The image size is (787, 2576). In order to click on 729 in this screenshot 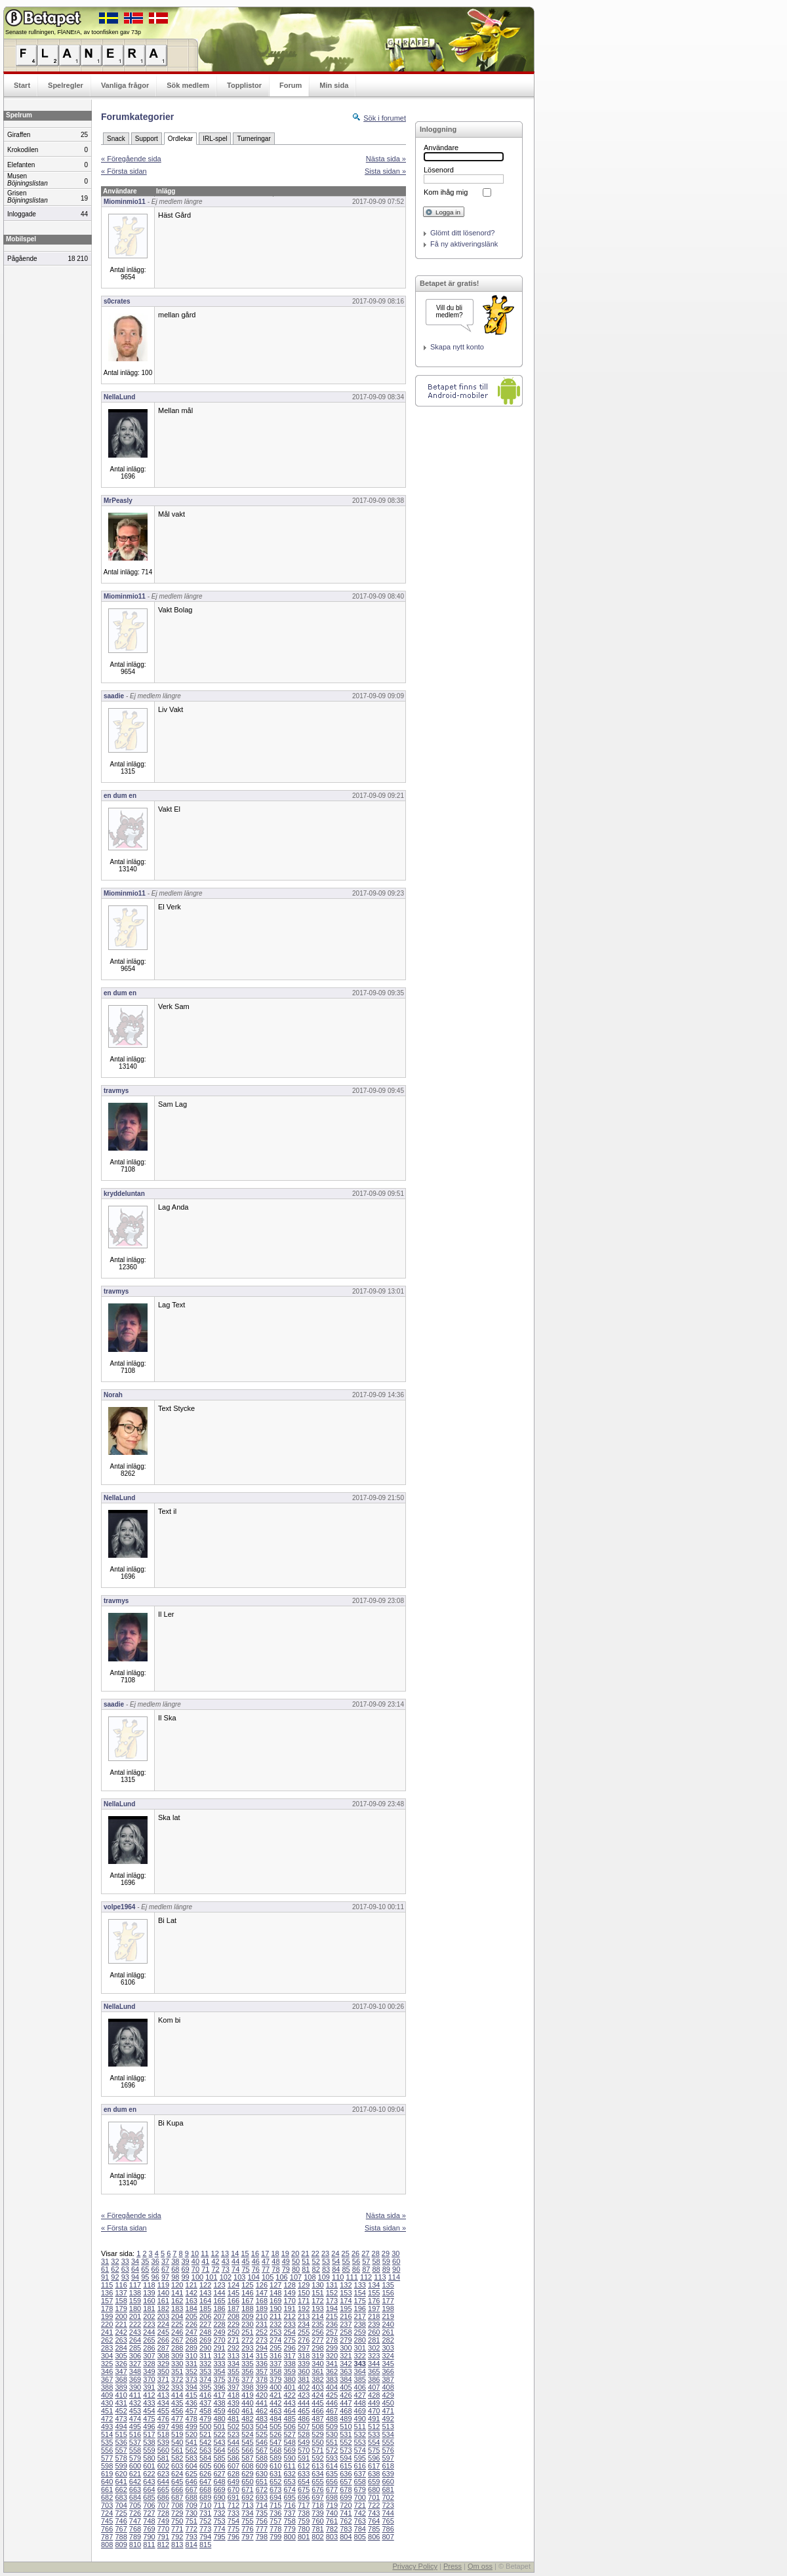, I will do `click(177, 2513)`.